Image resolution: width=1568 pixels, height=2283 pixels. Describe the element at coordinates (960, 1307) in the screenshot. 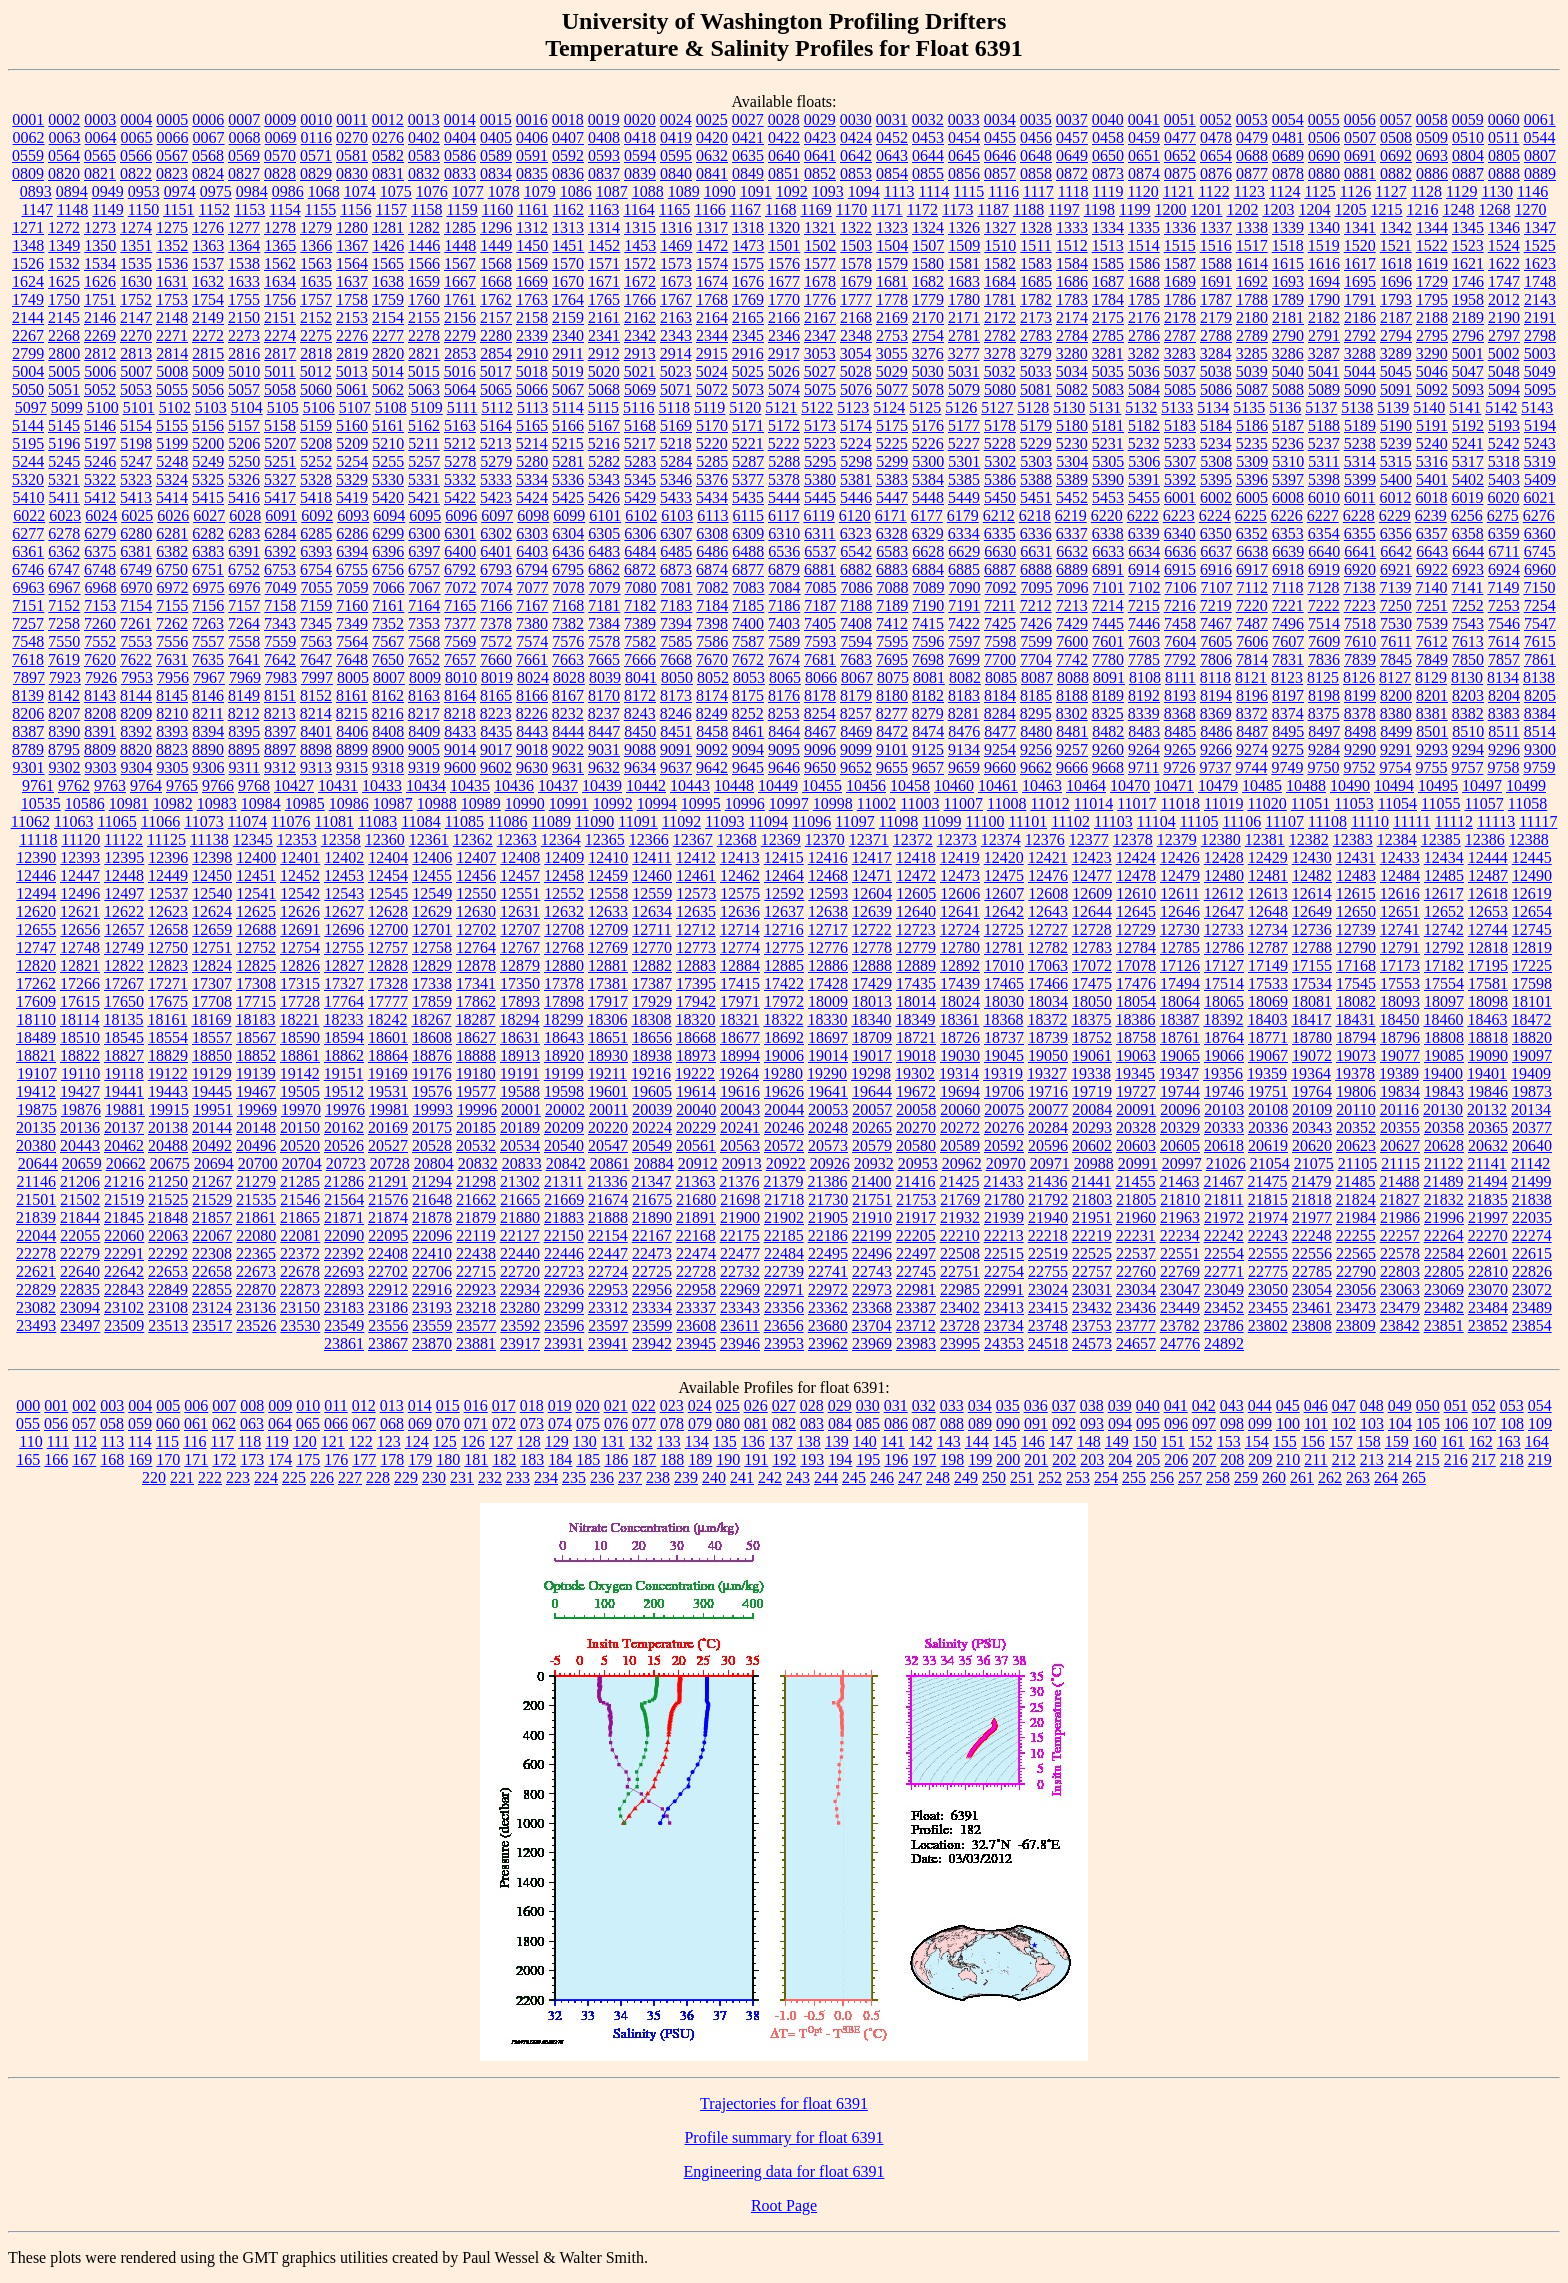

I see `23402` at that location.